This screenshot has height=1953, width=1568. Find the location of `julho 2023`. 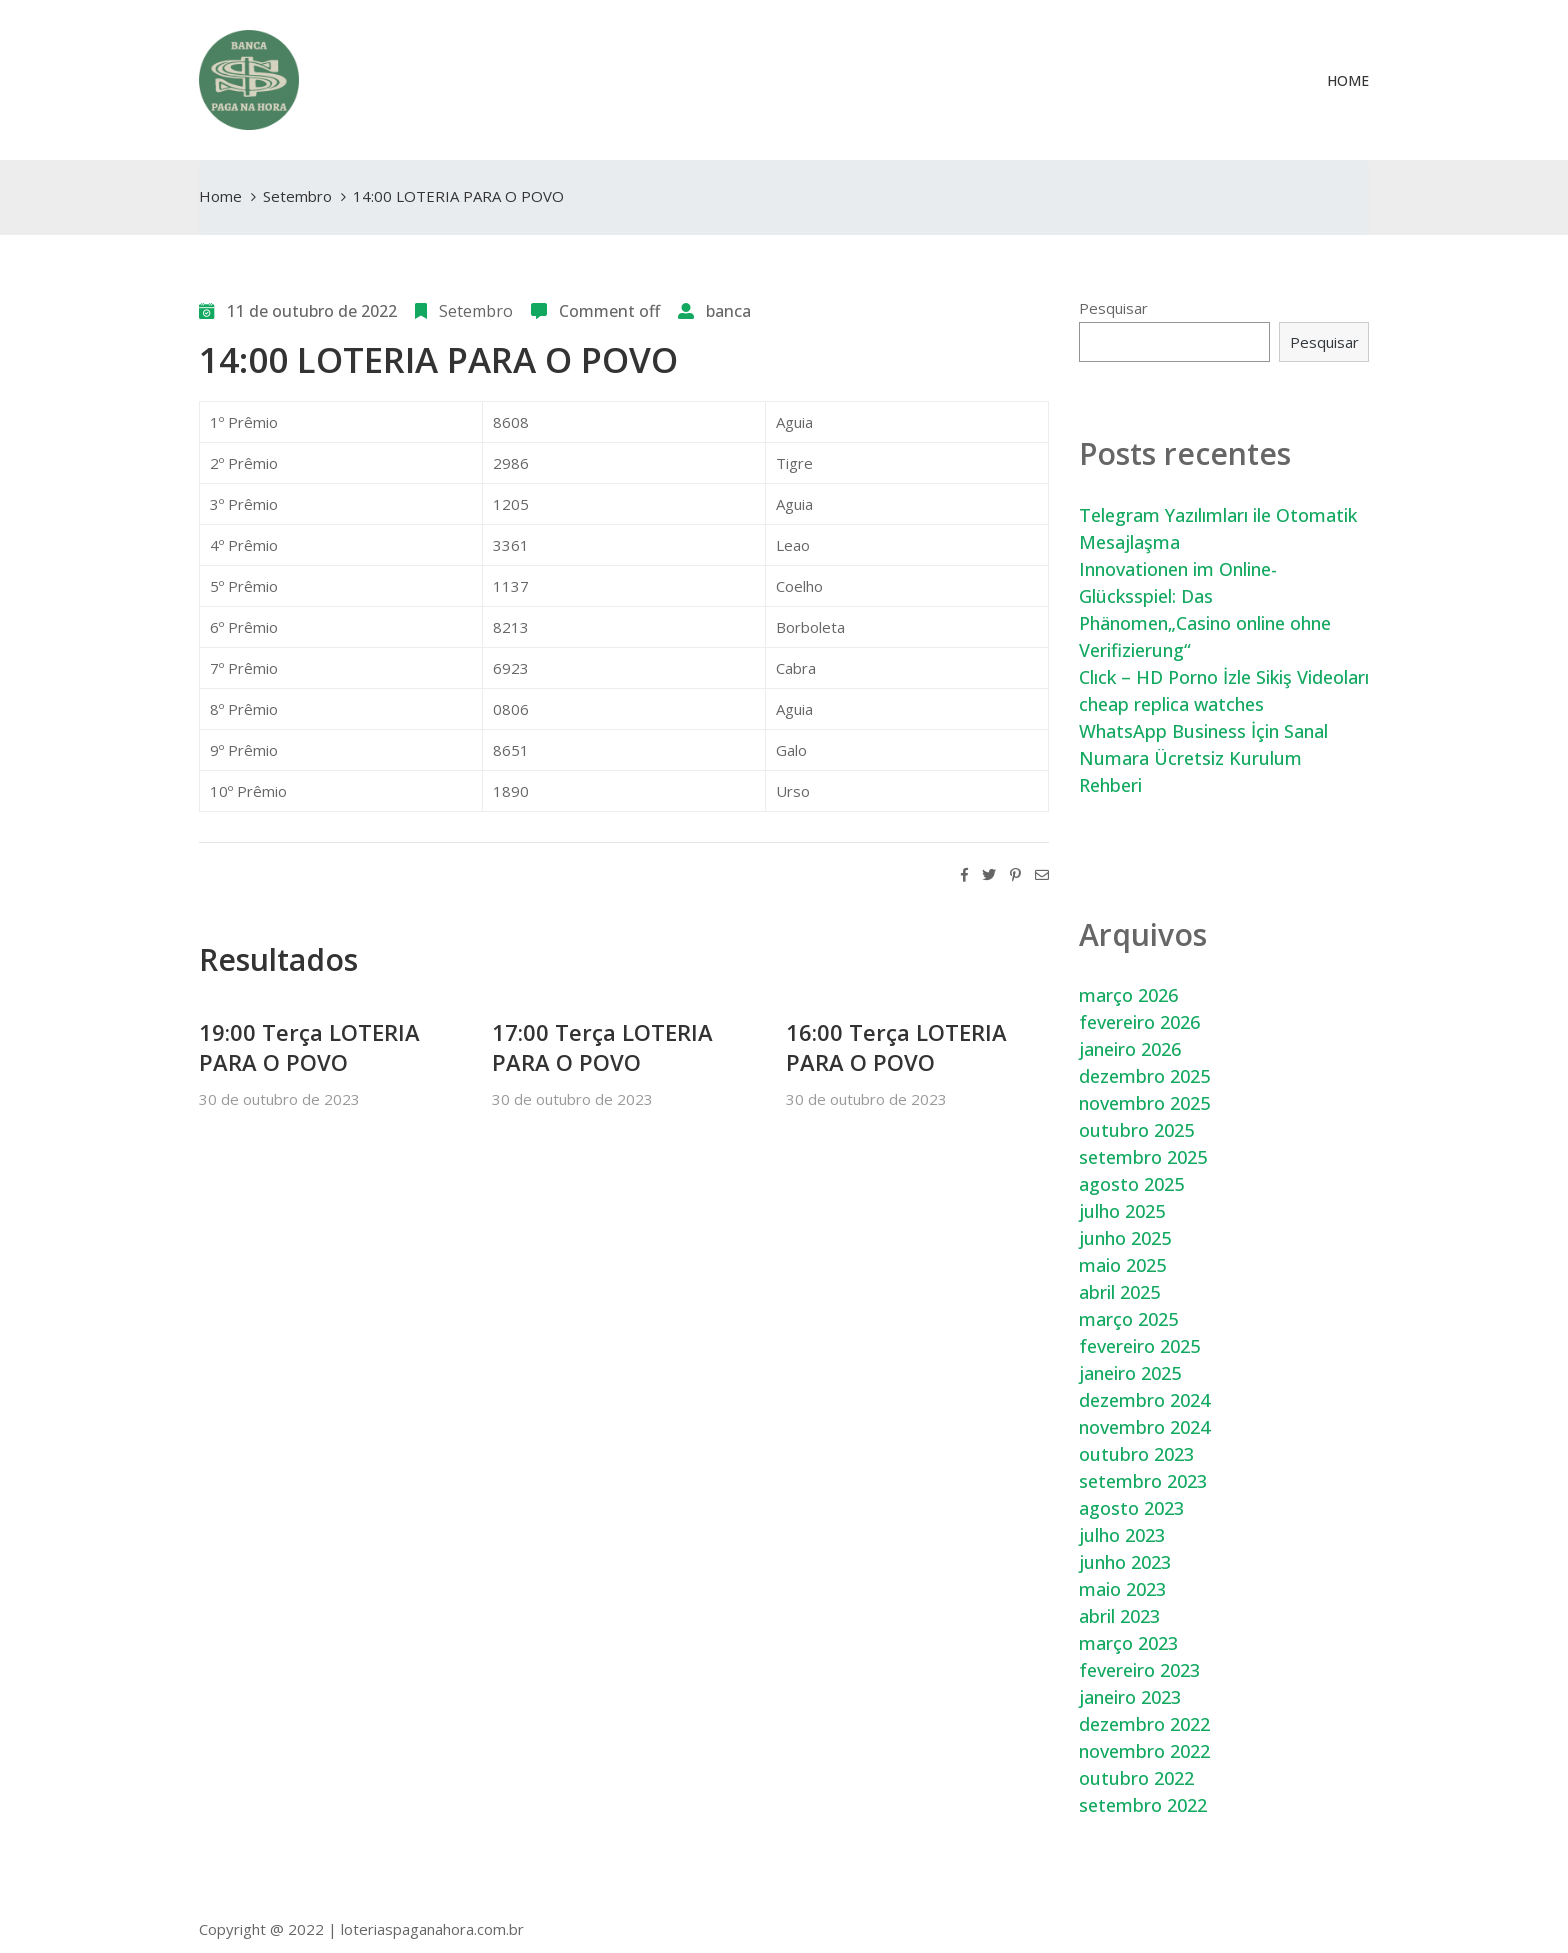

julho 2023 is located at coordinates (1122, 1535).